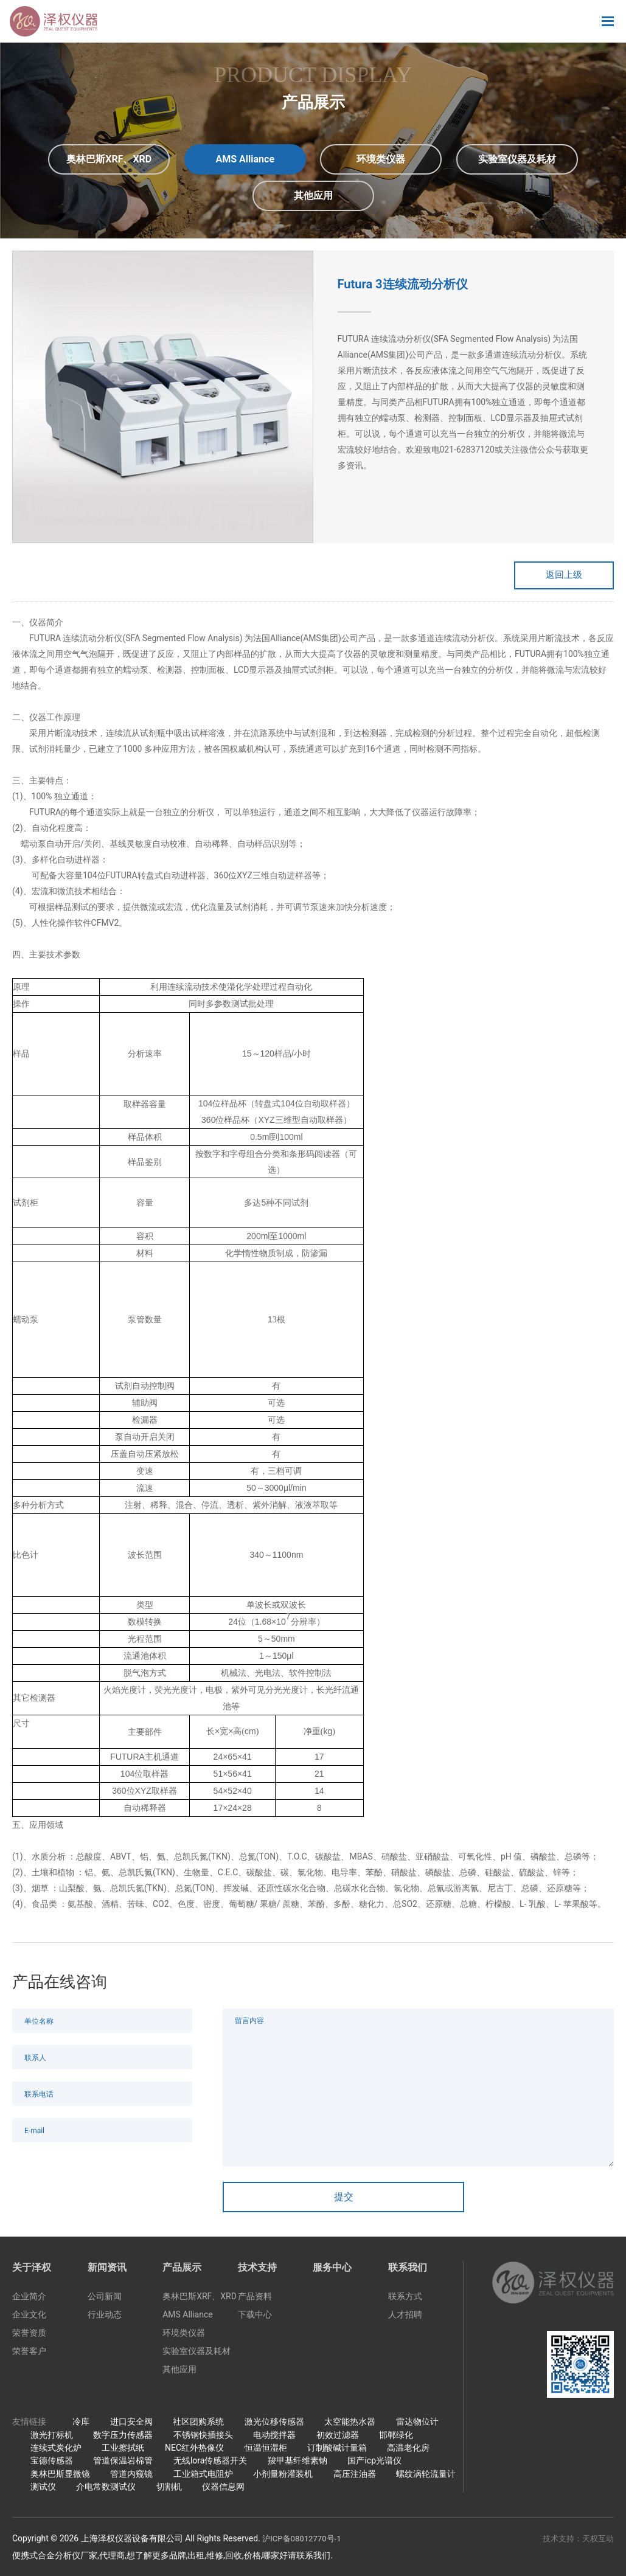  I want to click on 介电常数测试仪, so click(106, 2489).